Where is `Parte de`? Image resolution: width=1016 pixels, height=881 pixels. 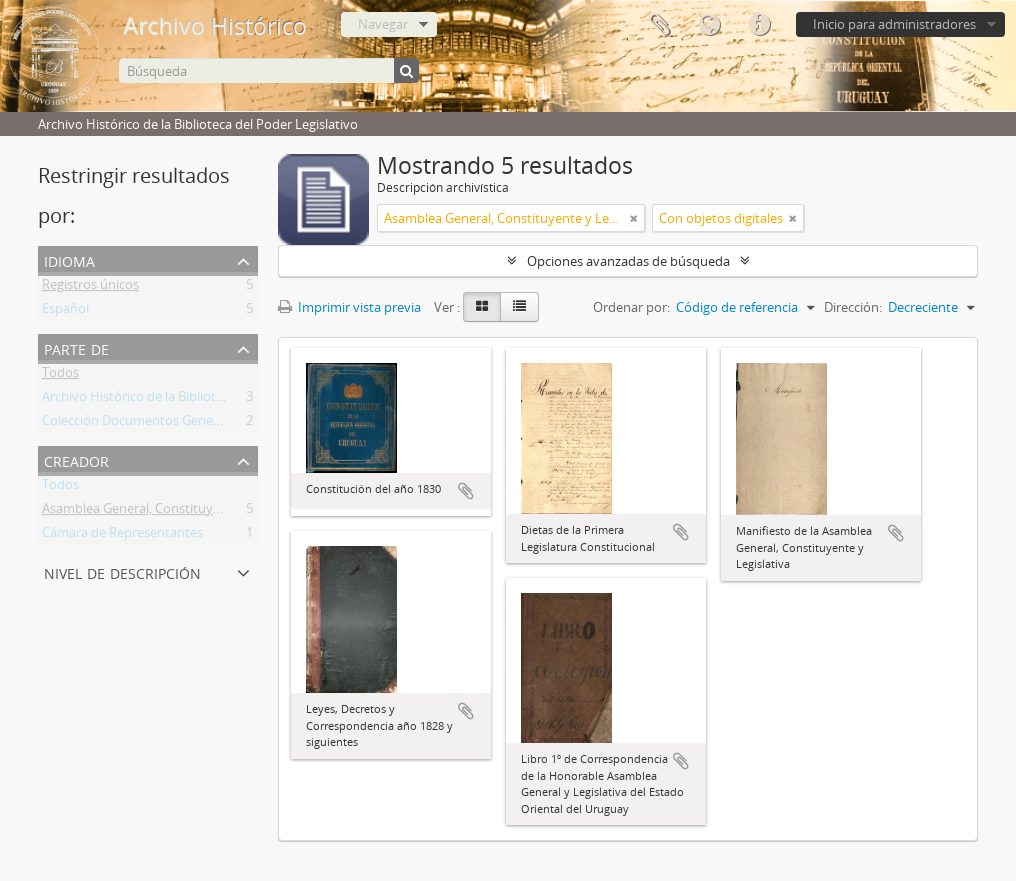 Parte de is located at coordinates (76, 347).